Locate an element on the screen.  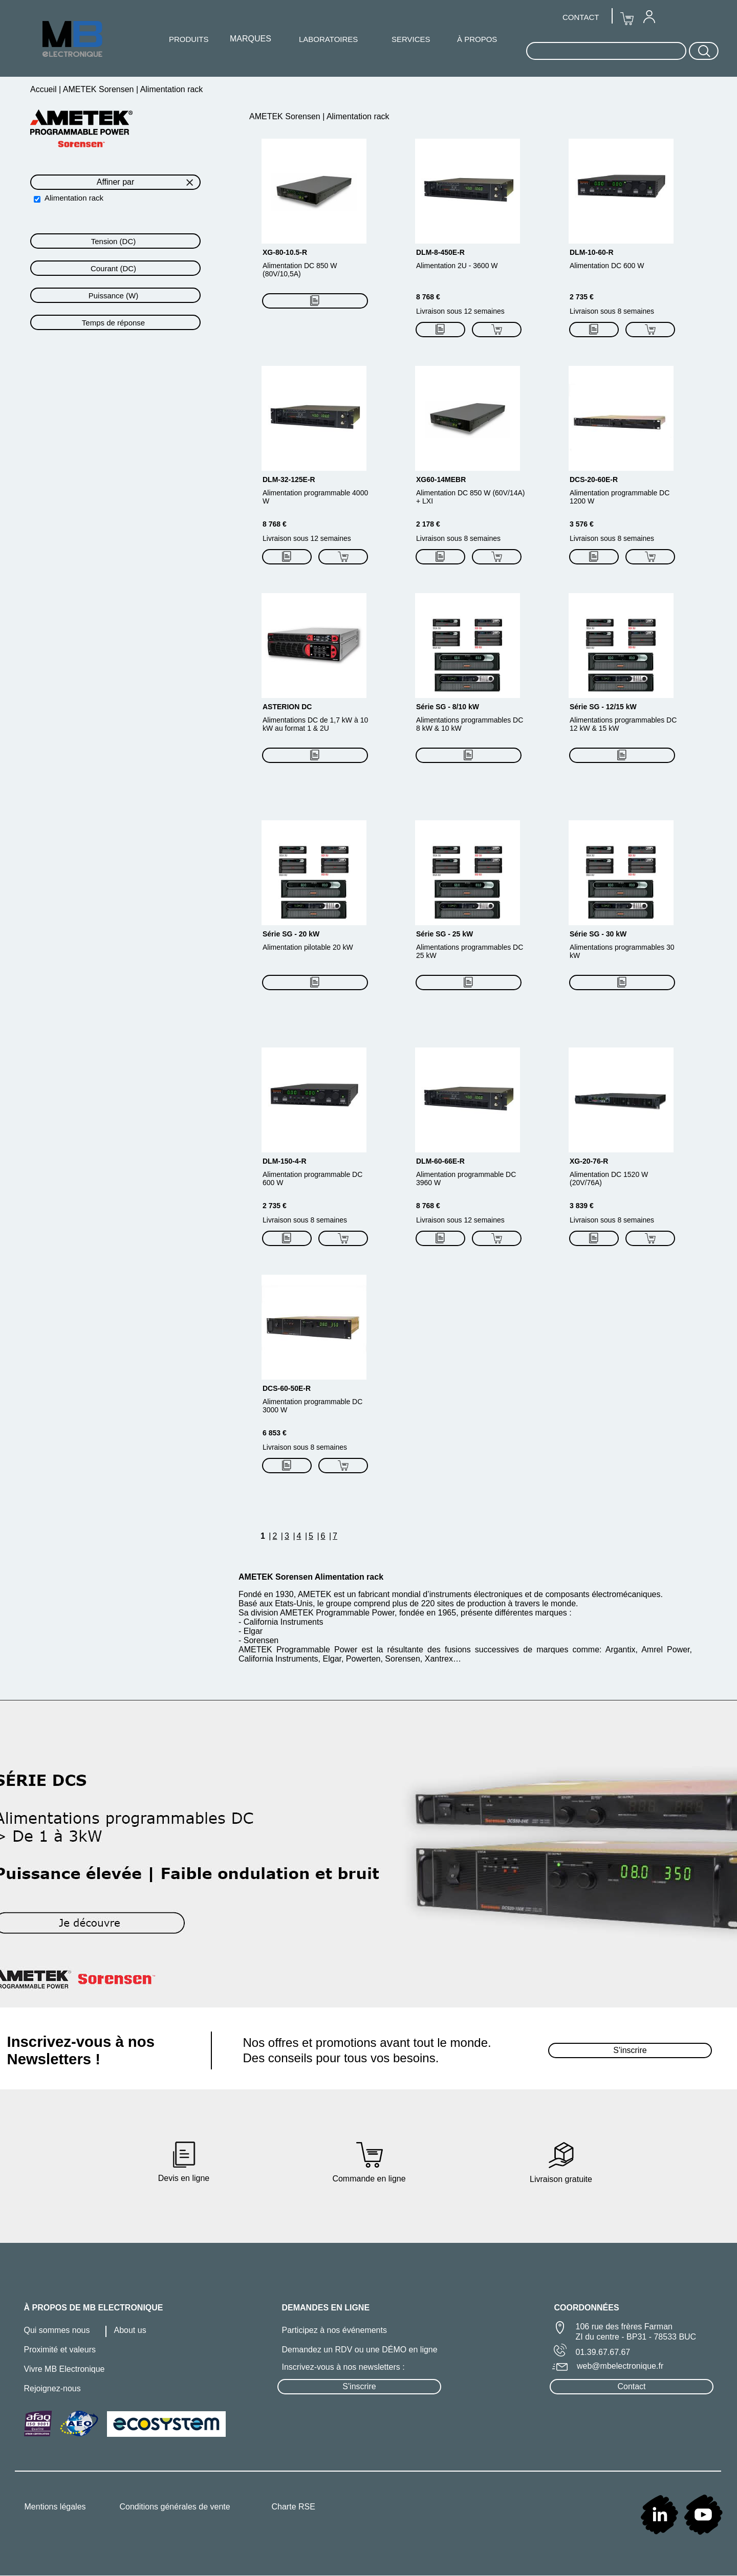
Demandez un RDV ou une DÉMO en ligne is located at coordinates (360, 2349).